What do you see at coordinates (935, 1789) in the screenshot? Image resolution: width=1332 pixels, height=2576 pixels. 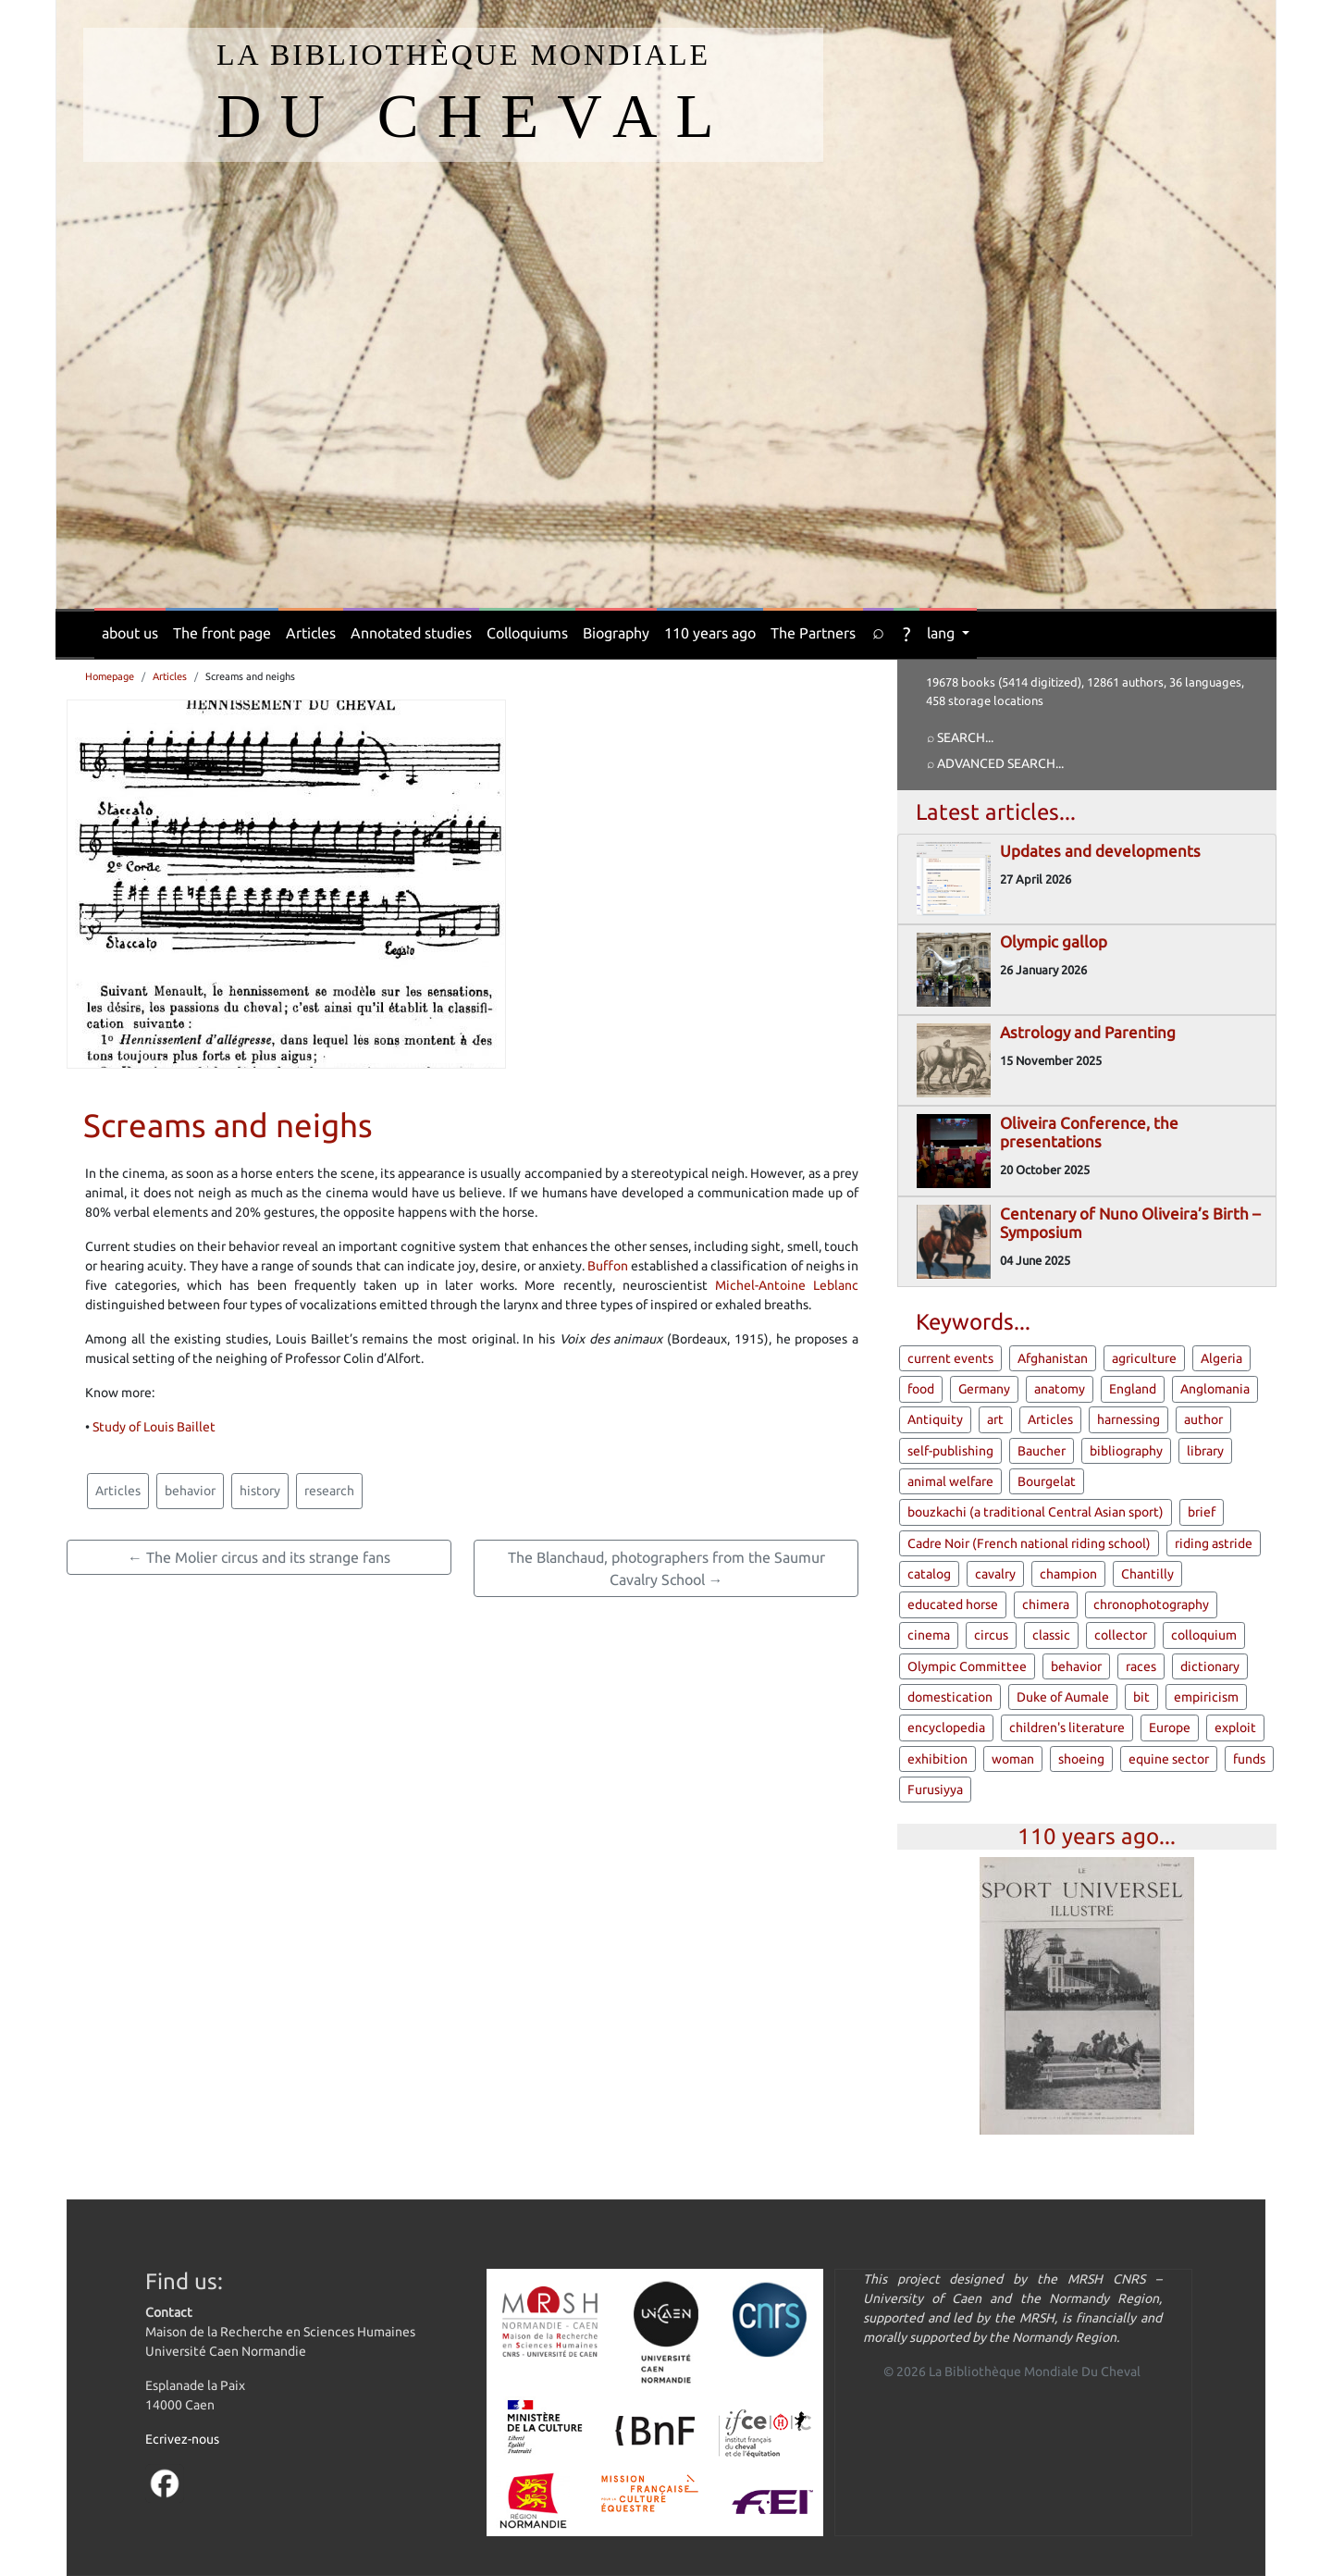 I see `Furusiyya` at bounding box center [935, 1789].